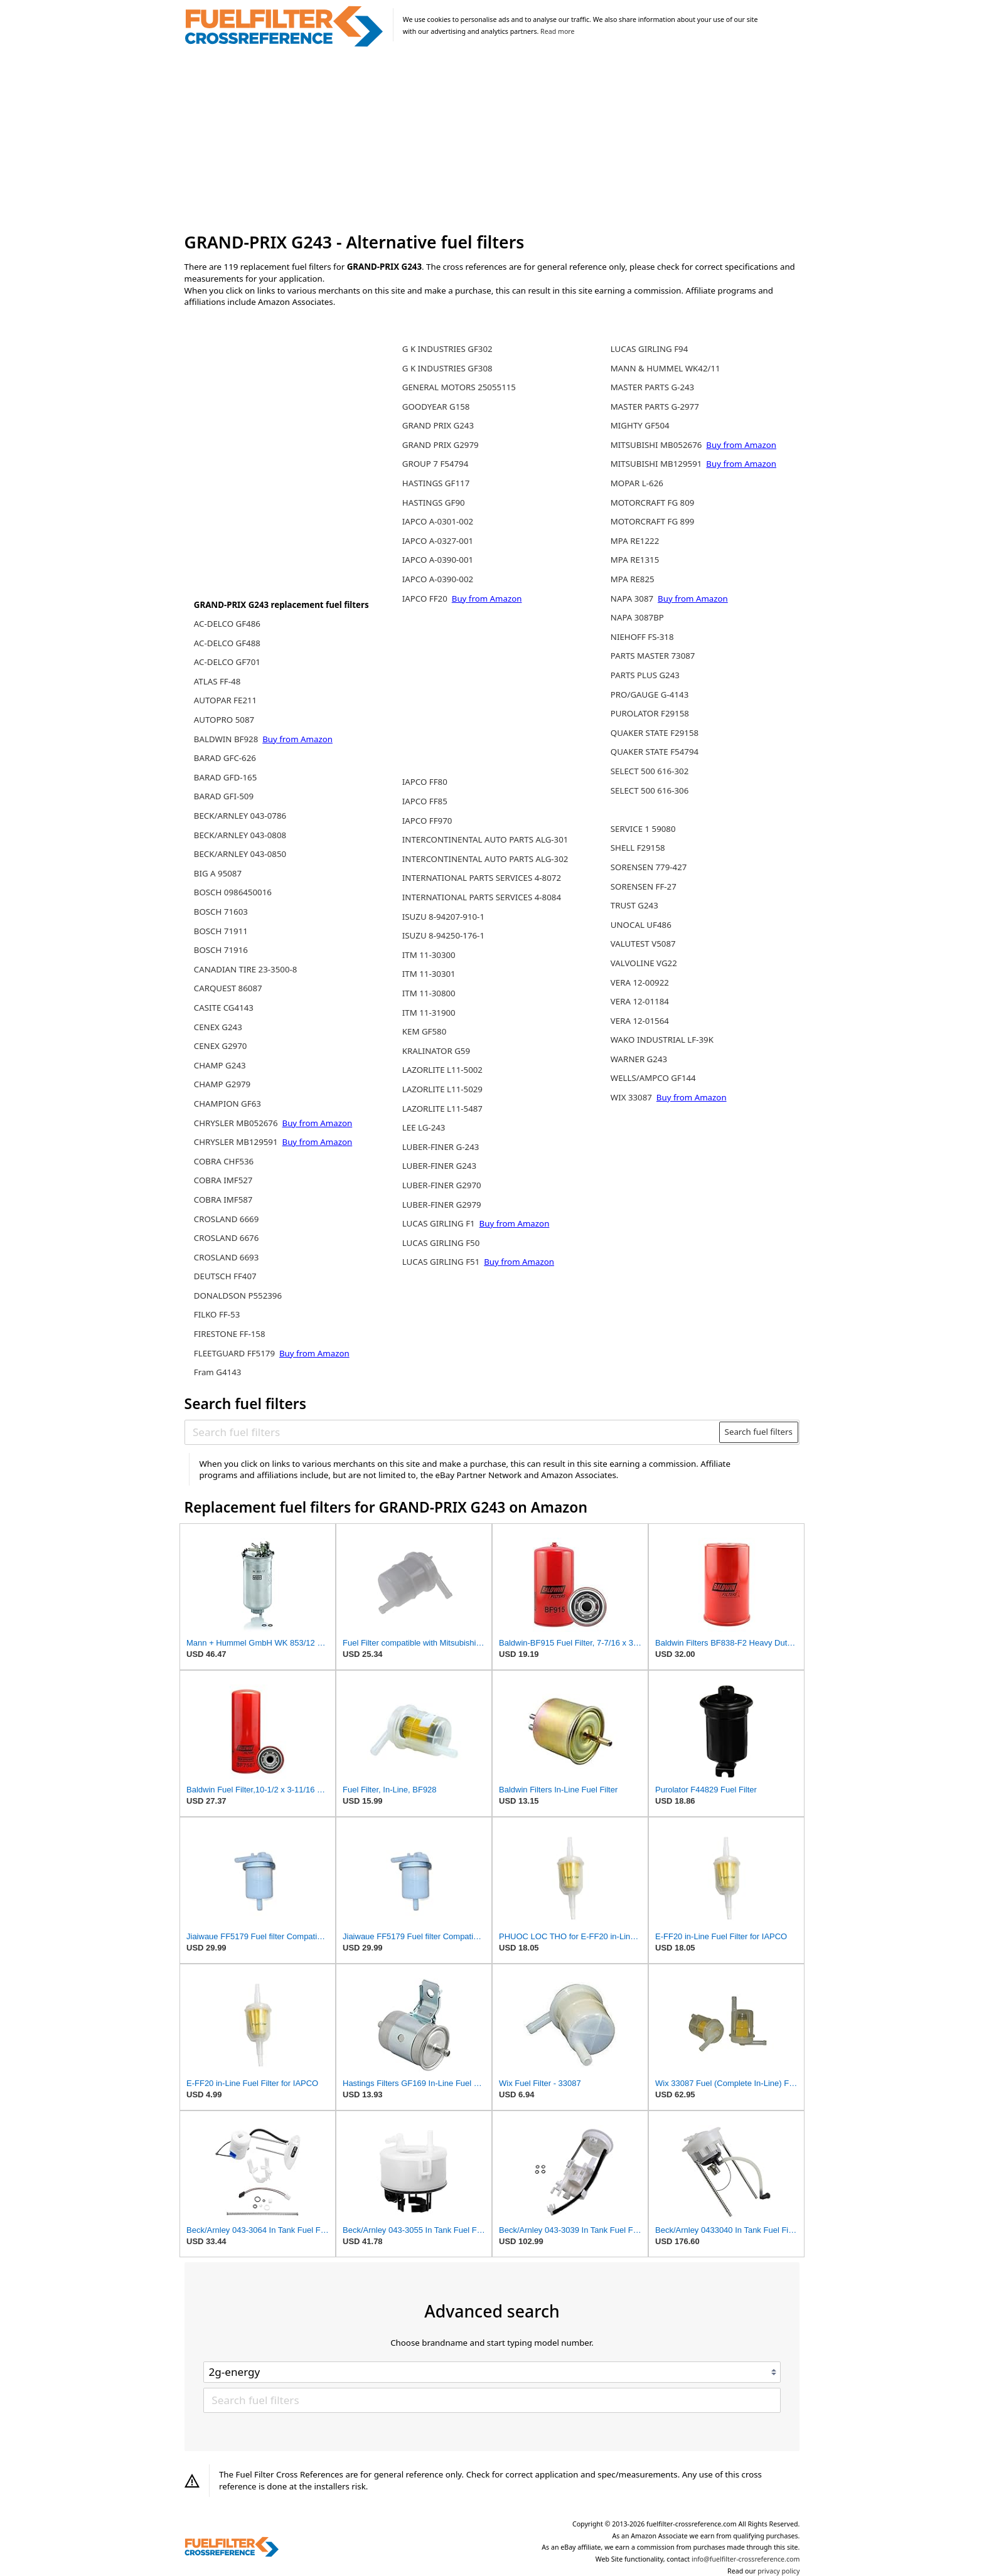 The height and width of the screenshot is (2576, 984). Describe the element at coordinates (657, 463) in the screenshot. I see `MITSUBISHI MB129591` at that location.